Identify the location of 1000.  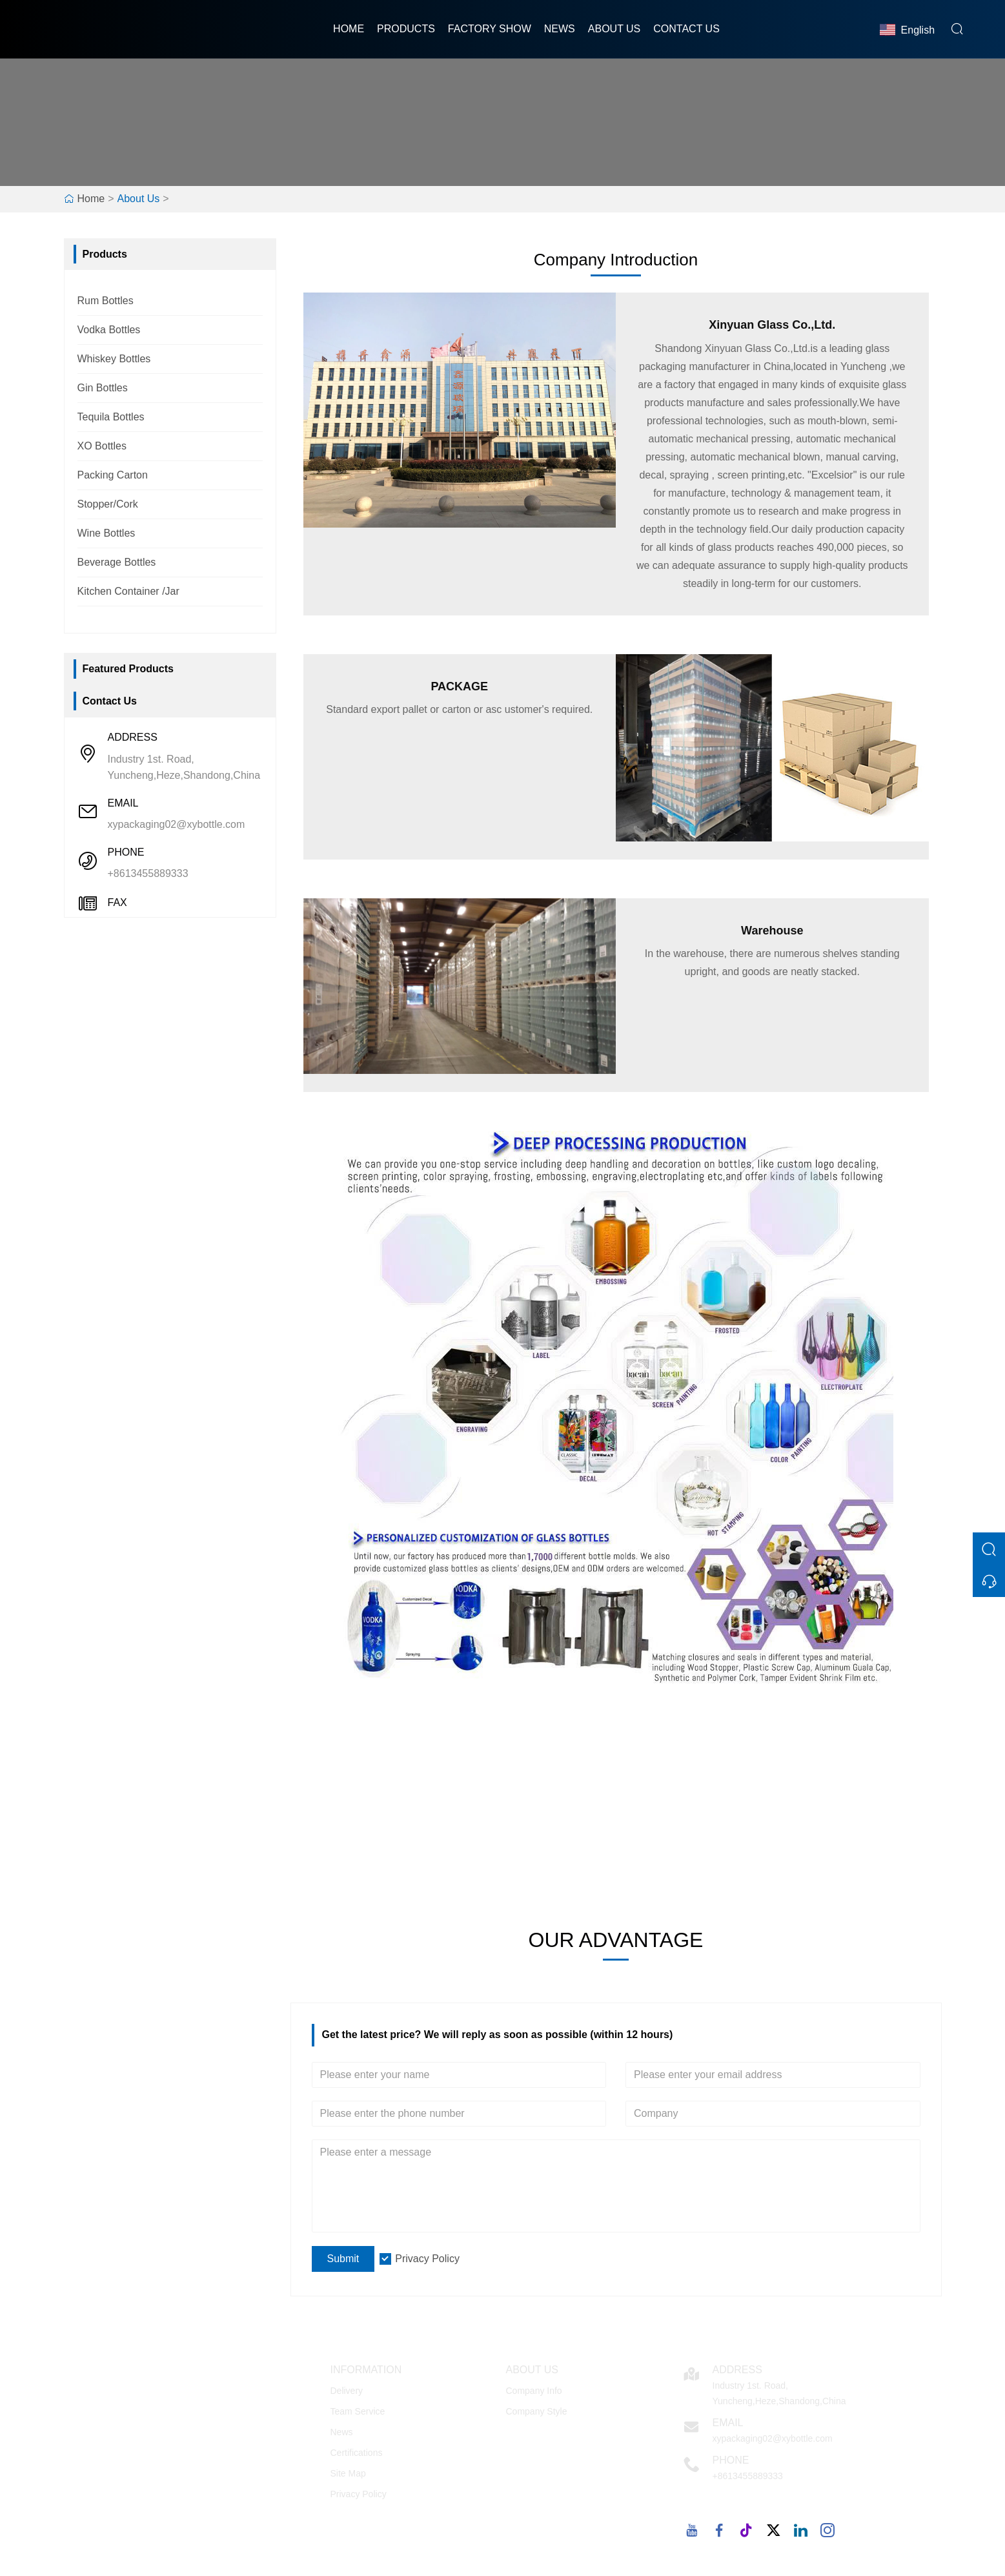
(696, 1818).